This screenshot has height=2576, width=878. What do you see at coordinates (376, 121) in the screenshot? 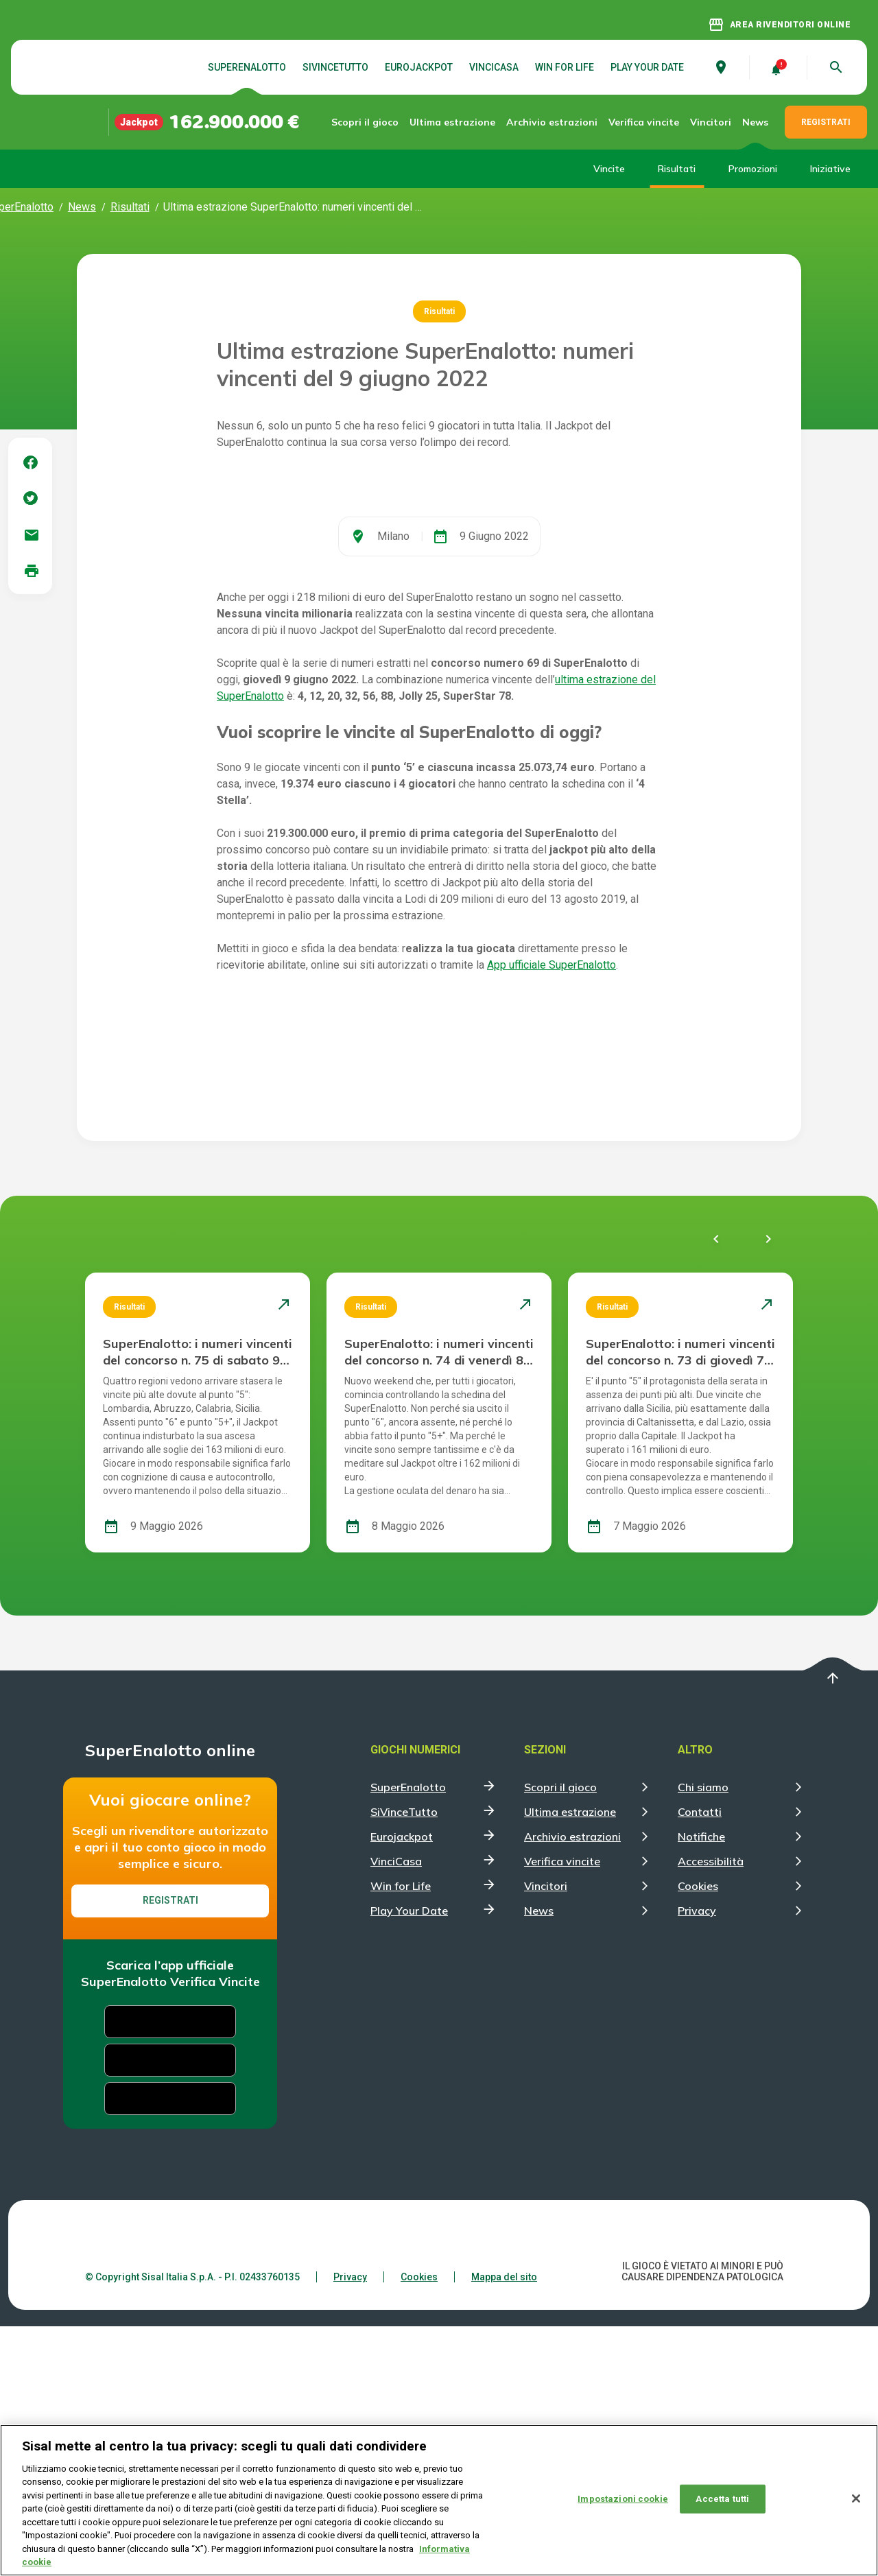
I see `Scopri il gioco` at bounding box center [376, 121].